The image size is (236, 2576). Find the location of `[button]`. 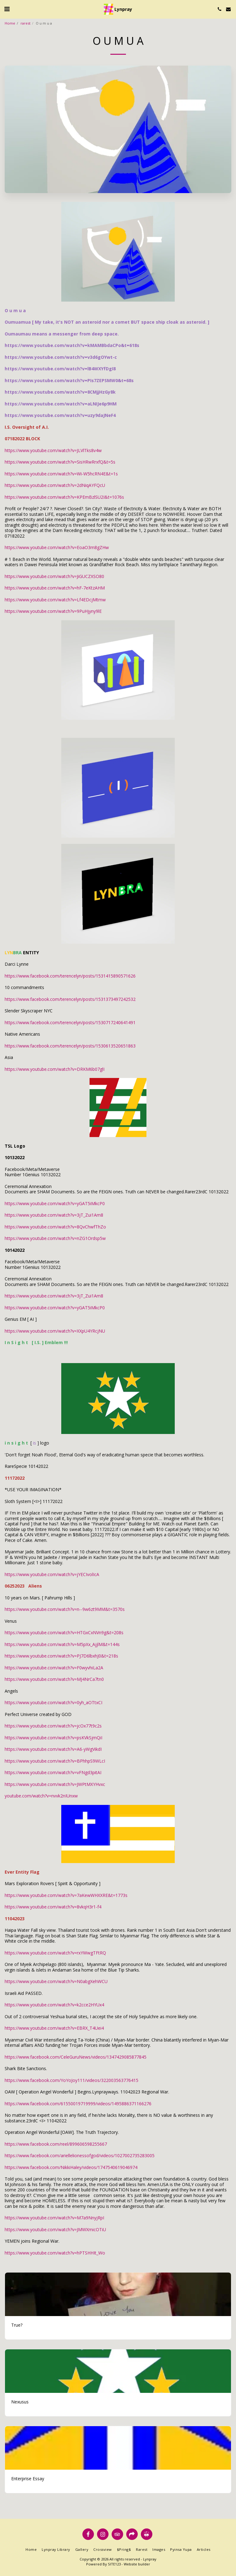

[button] is located at coordinates (7, 8).